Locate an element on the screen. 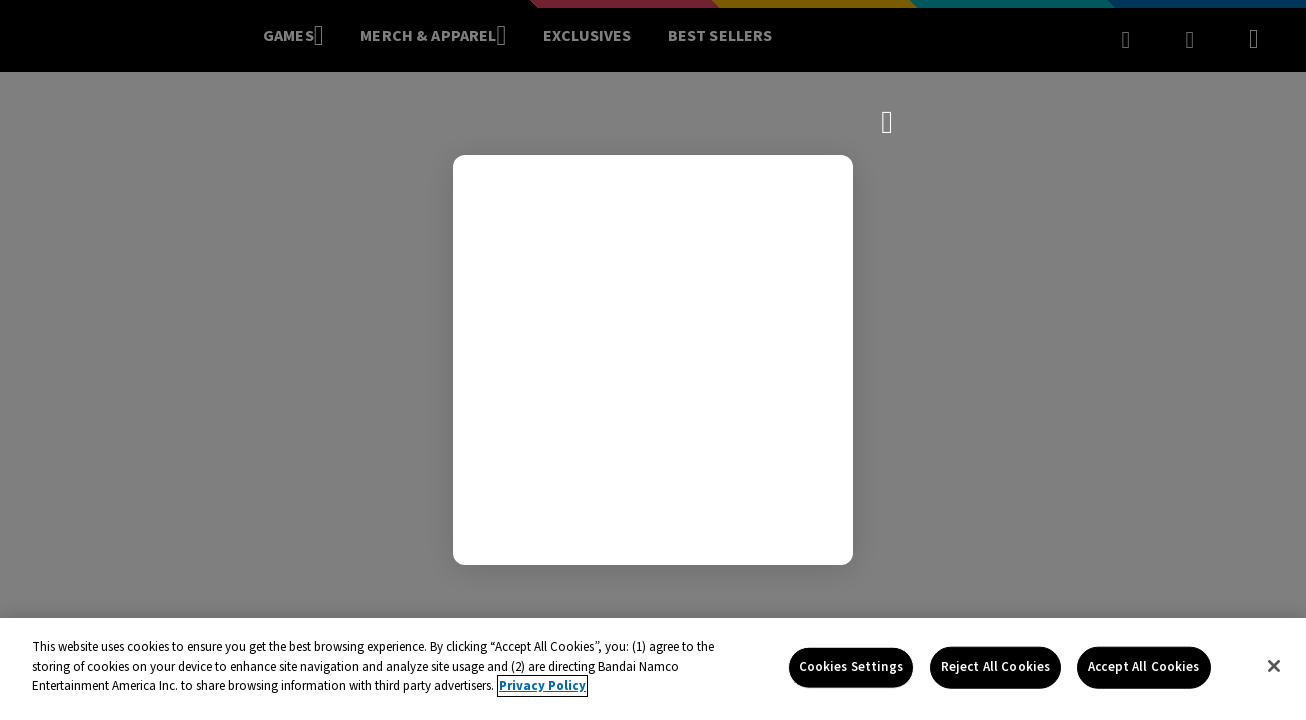  [Close] is located at coordinates (1274, 666).